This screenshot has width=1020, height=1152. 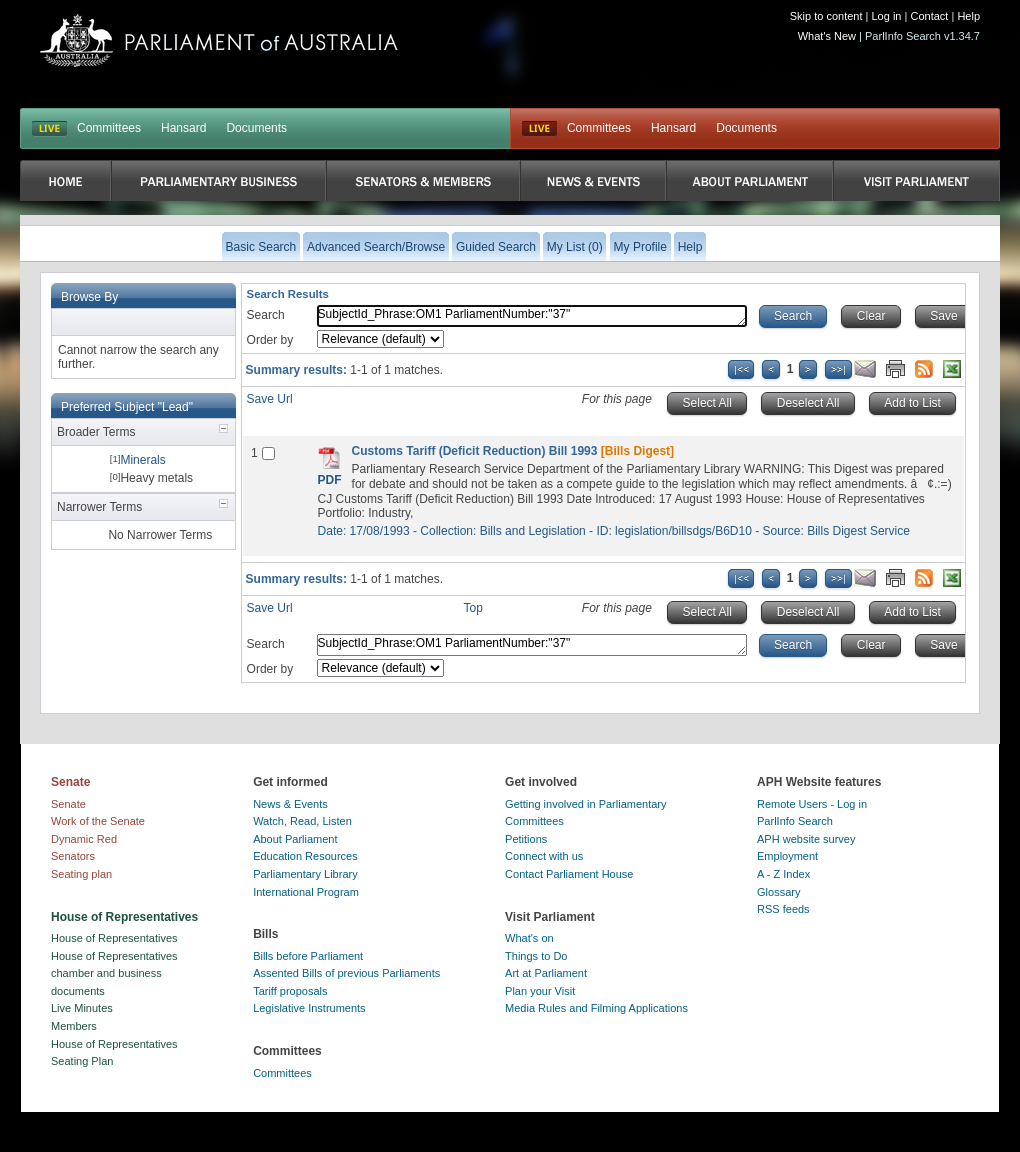 What do you see at coordinates (475, 451) in the screenshot?
I see `Customs Tariff (Deficit Reduction) Bill 1993` at bounding box center [475, 451].